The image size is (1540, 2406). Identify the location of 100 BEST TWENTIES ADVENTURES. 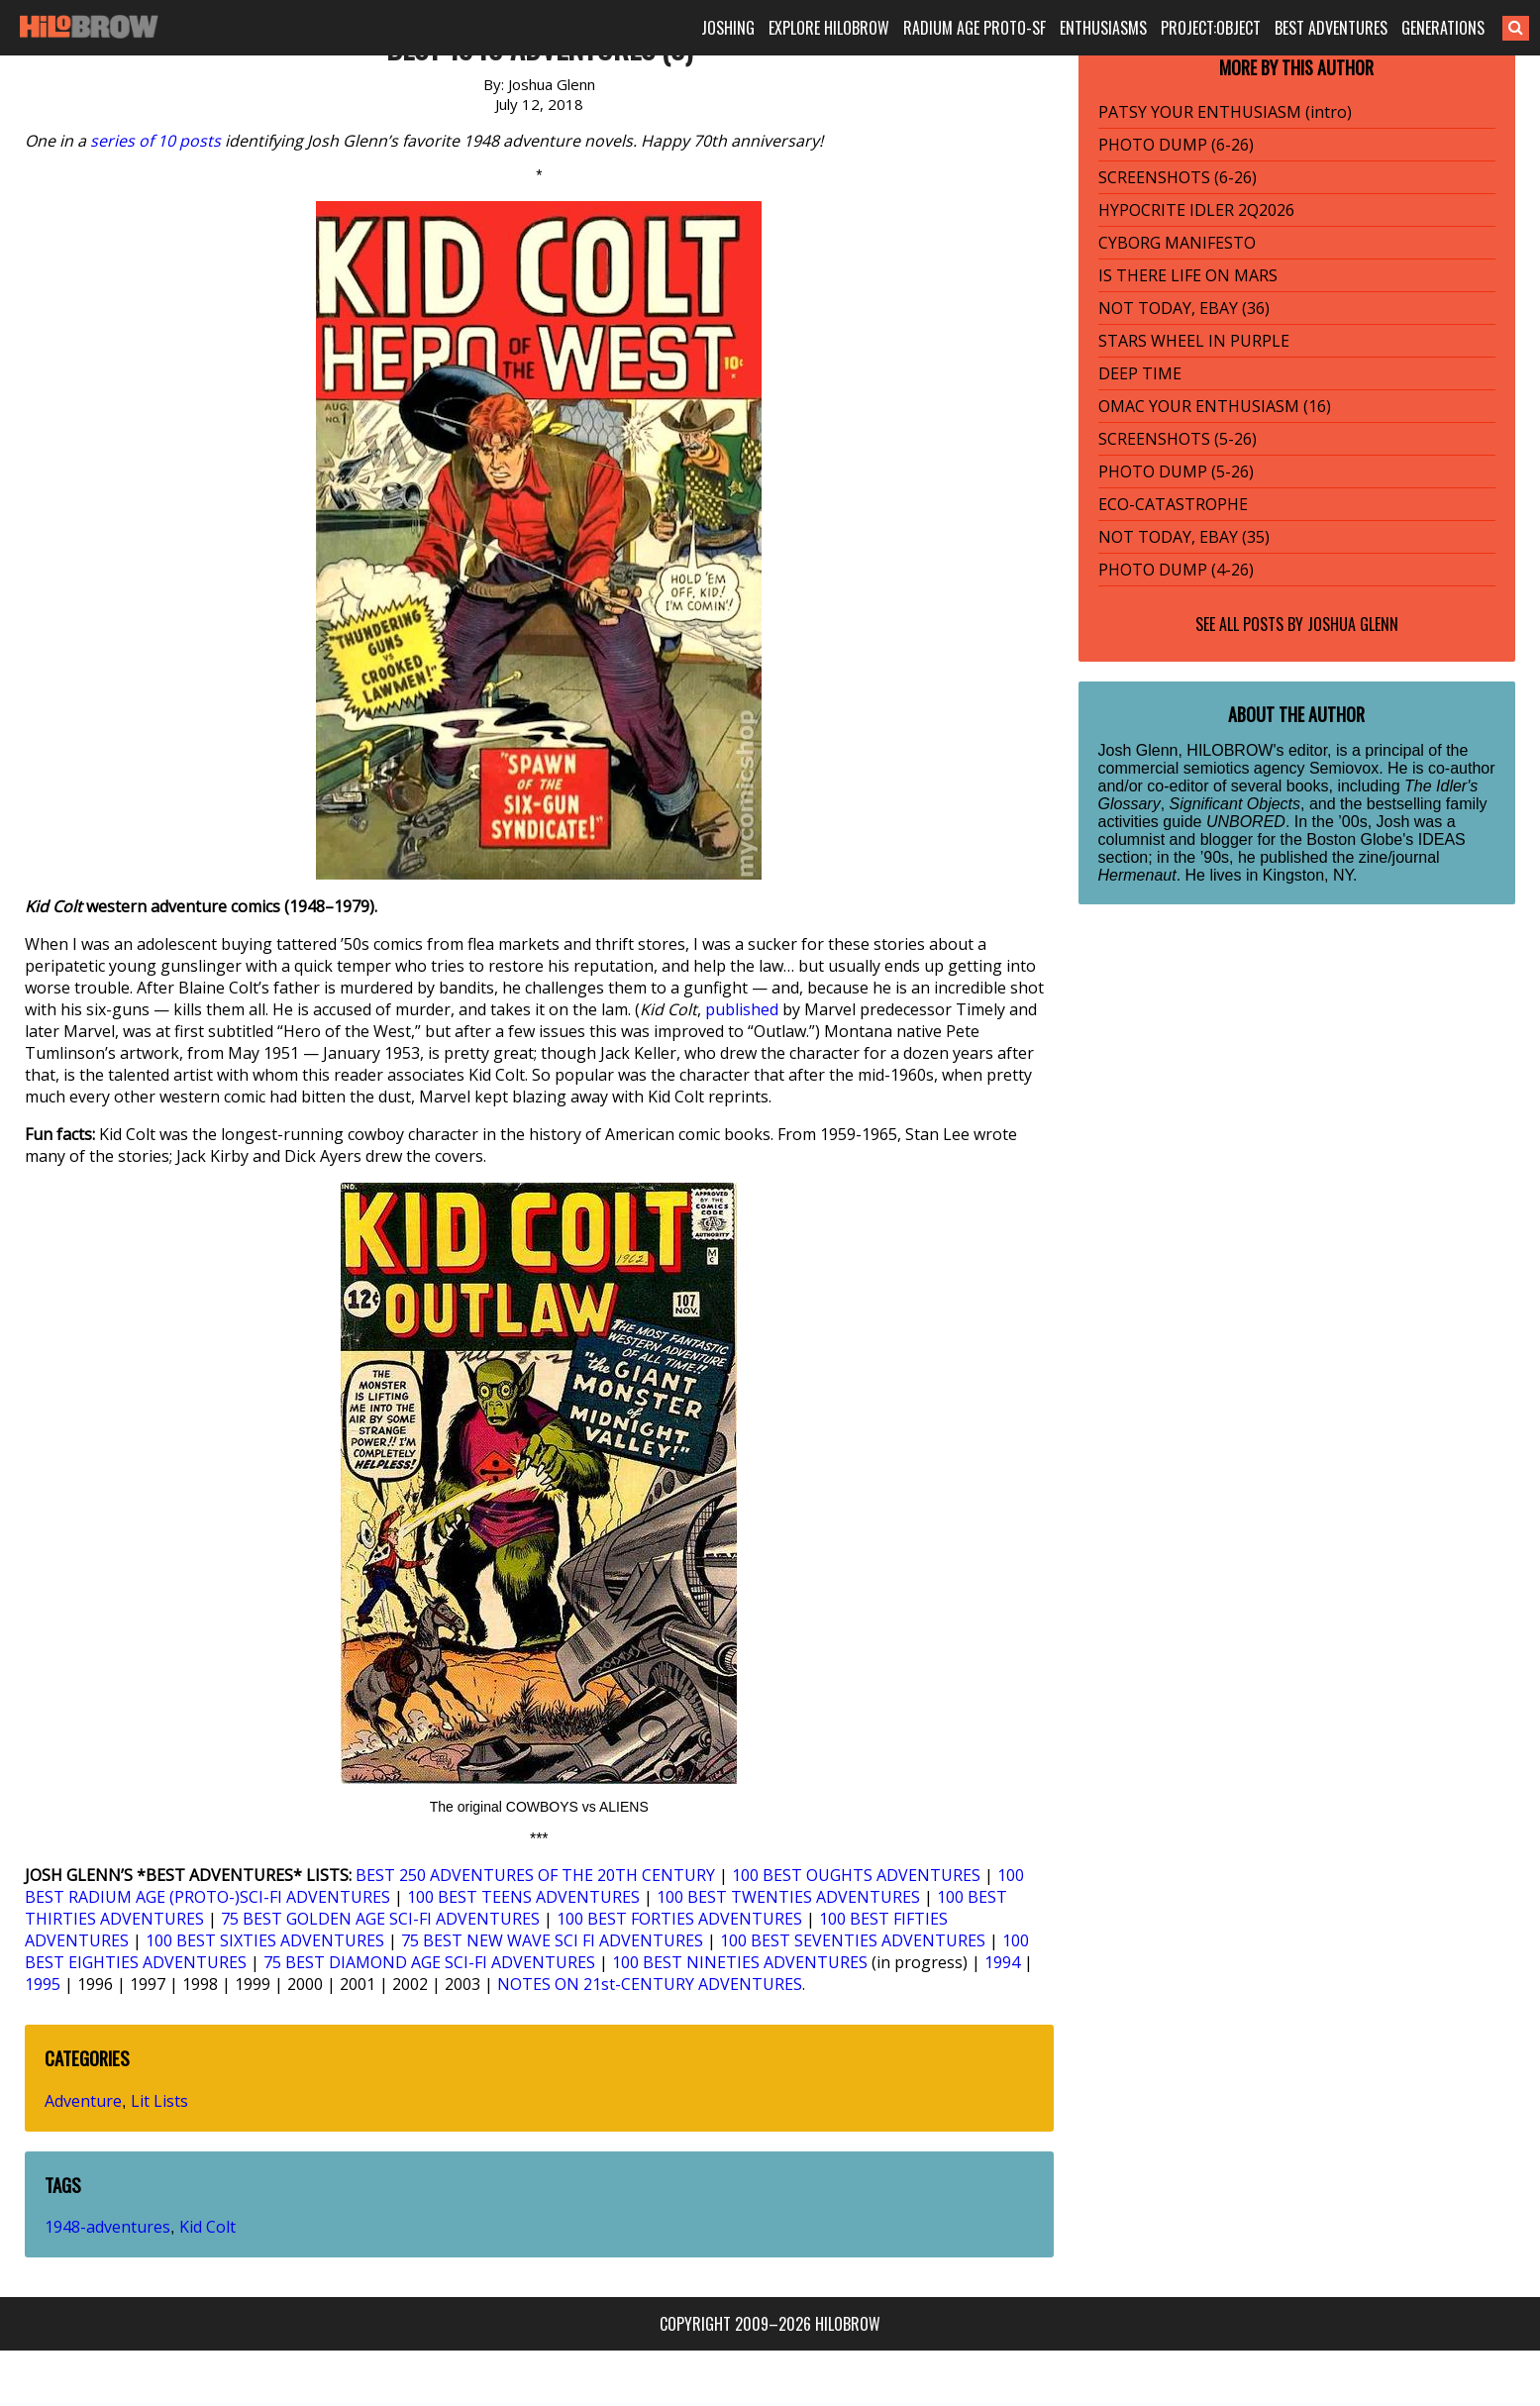
(788, 1897).